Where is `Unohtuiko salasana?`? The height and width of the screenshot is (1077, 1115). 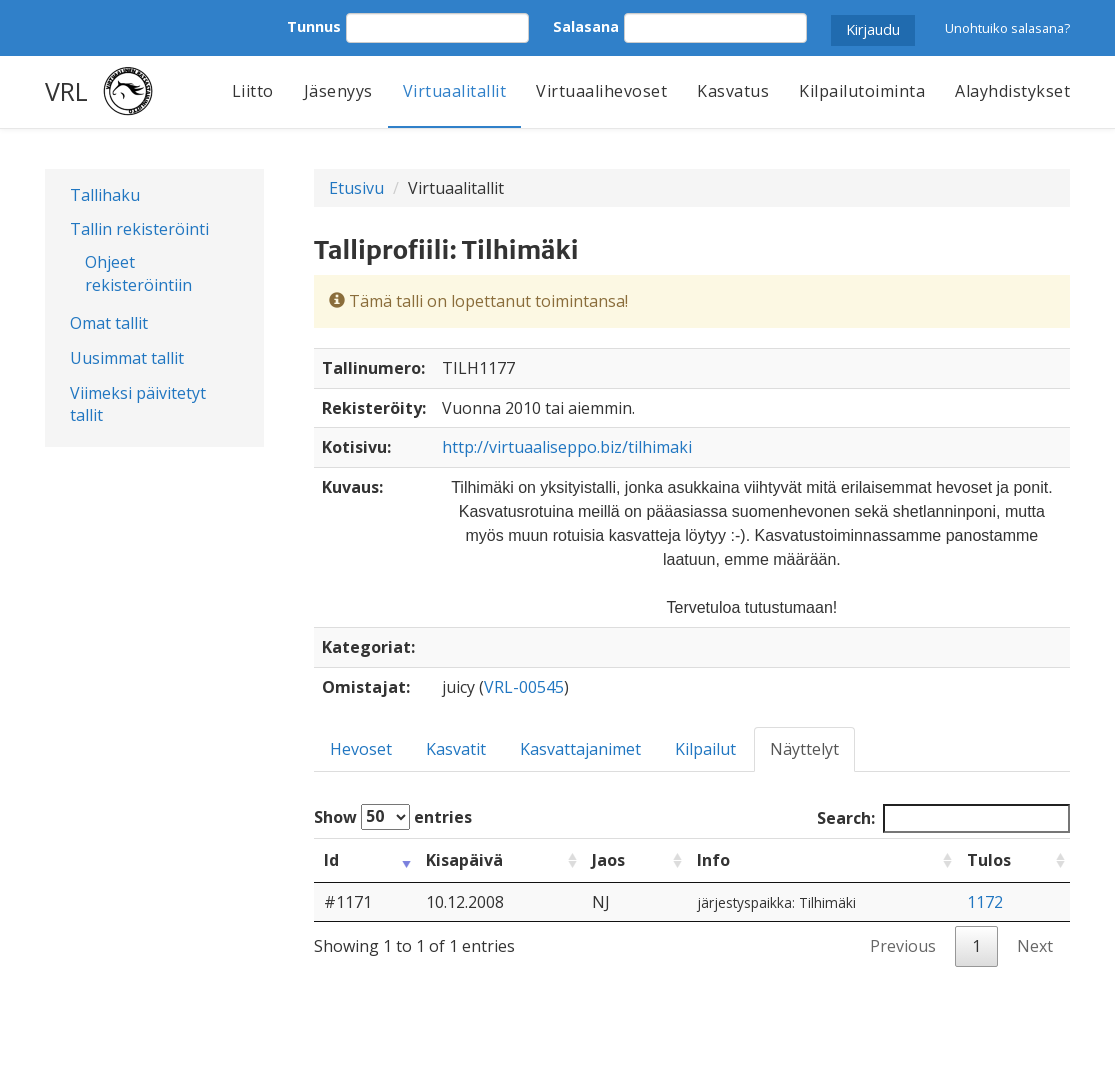 Unohtuiko salasana? is located at coordinates (1007, 28).